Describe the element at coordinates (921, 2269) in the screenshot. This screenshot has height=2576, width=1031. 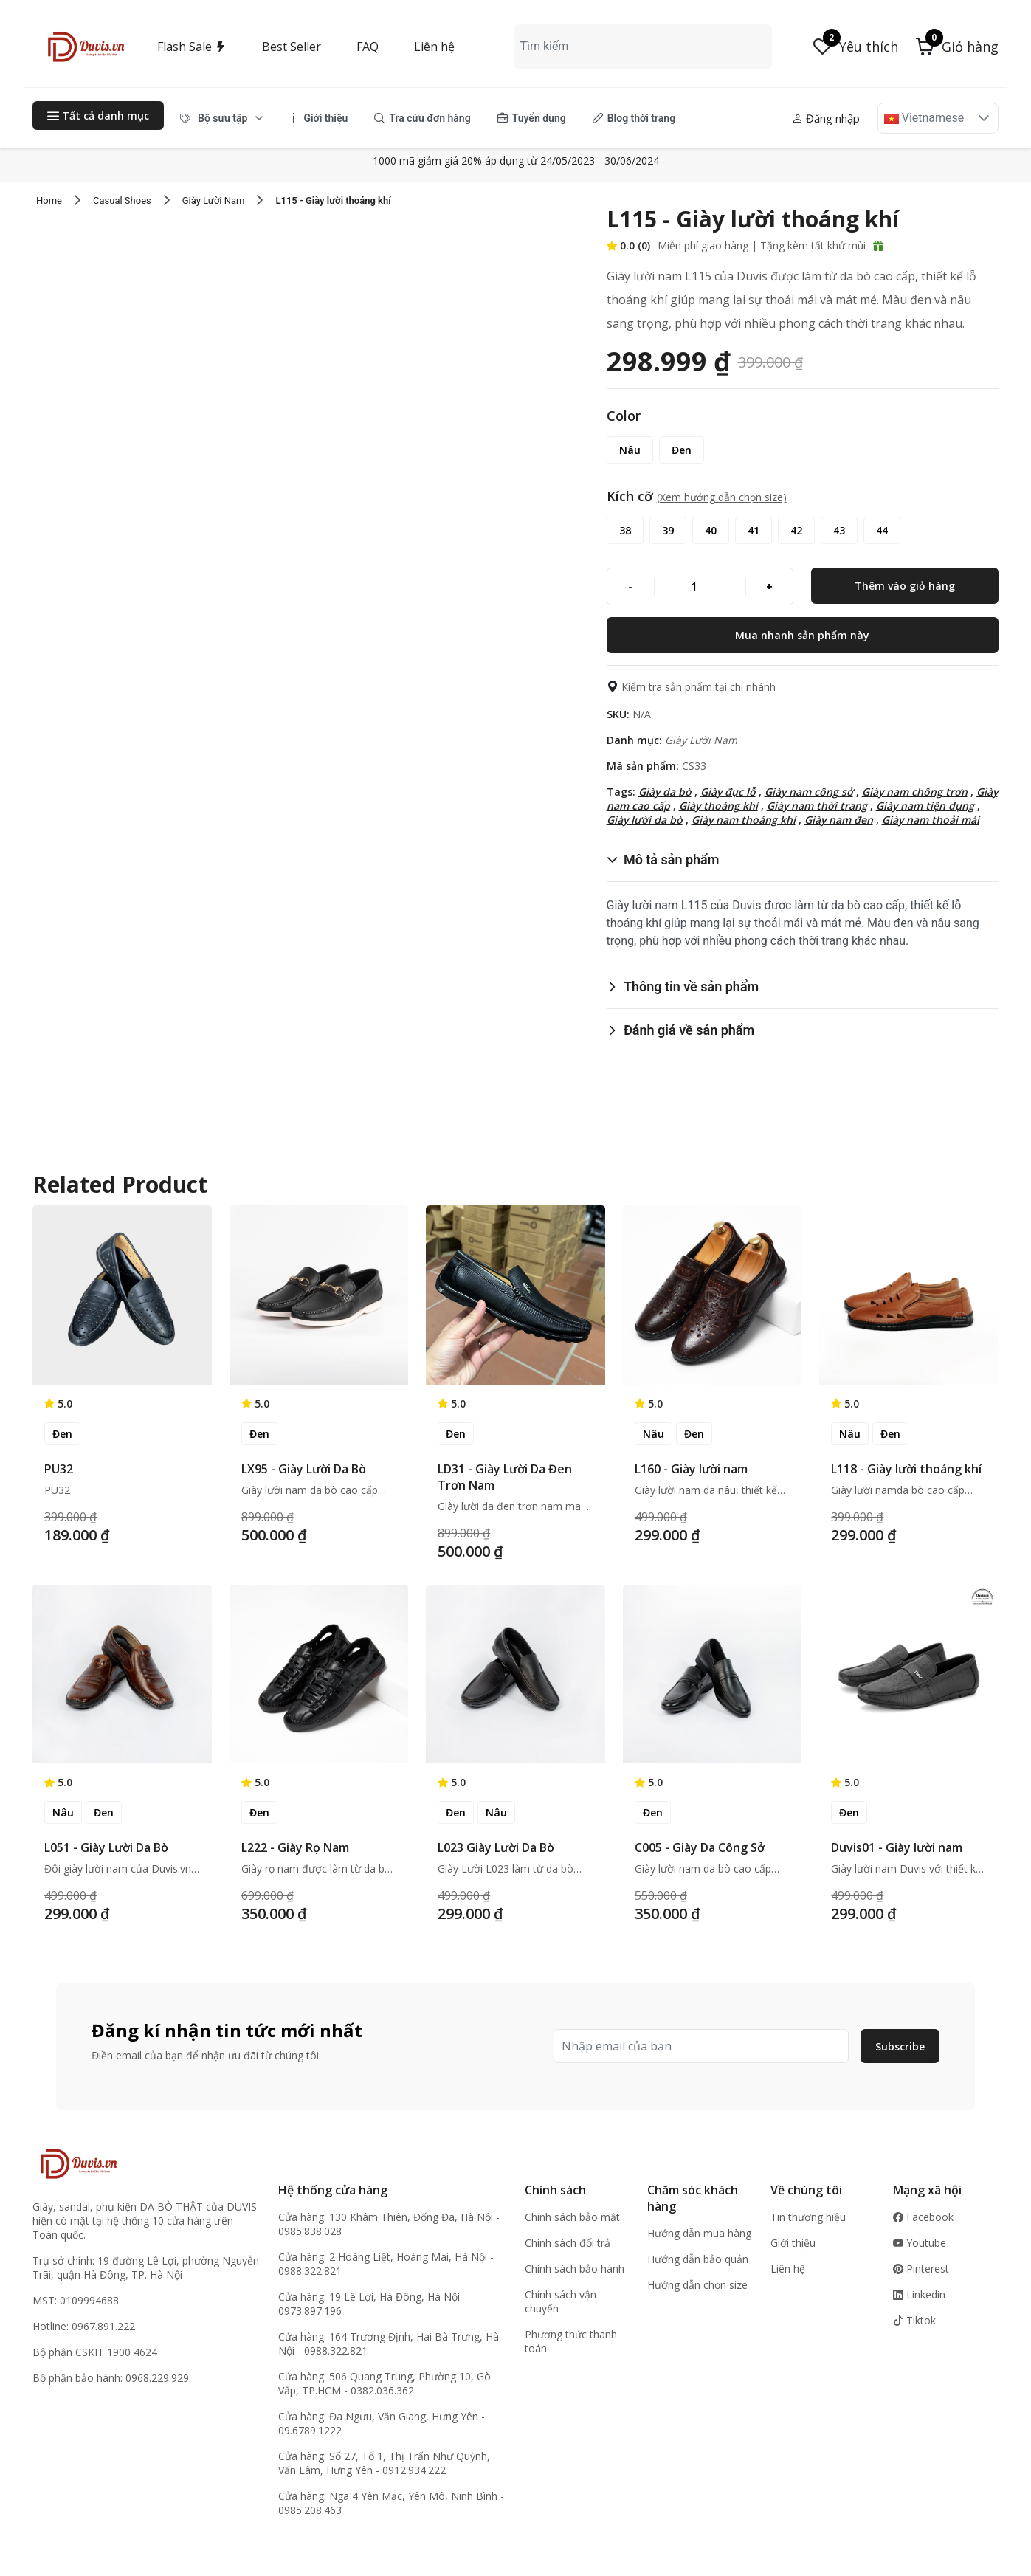
I see `Pinterest` at that location.